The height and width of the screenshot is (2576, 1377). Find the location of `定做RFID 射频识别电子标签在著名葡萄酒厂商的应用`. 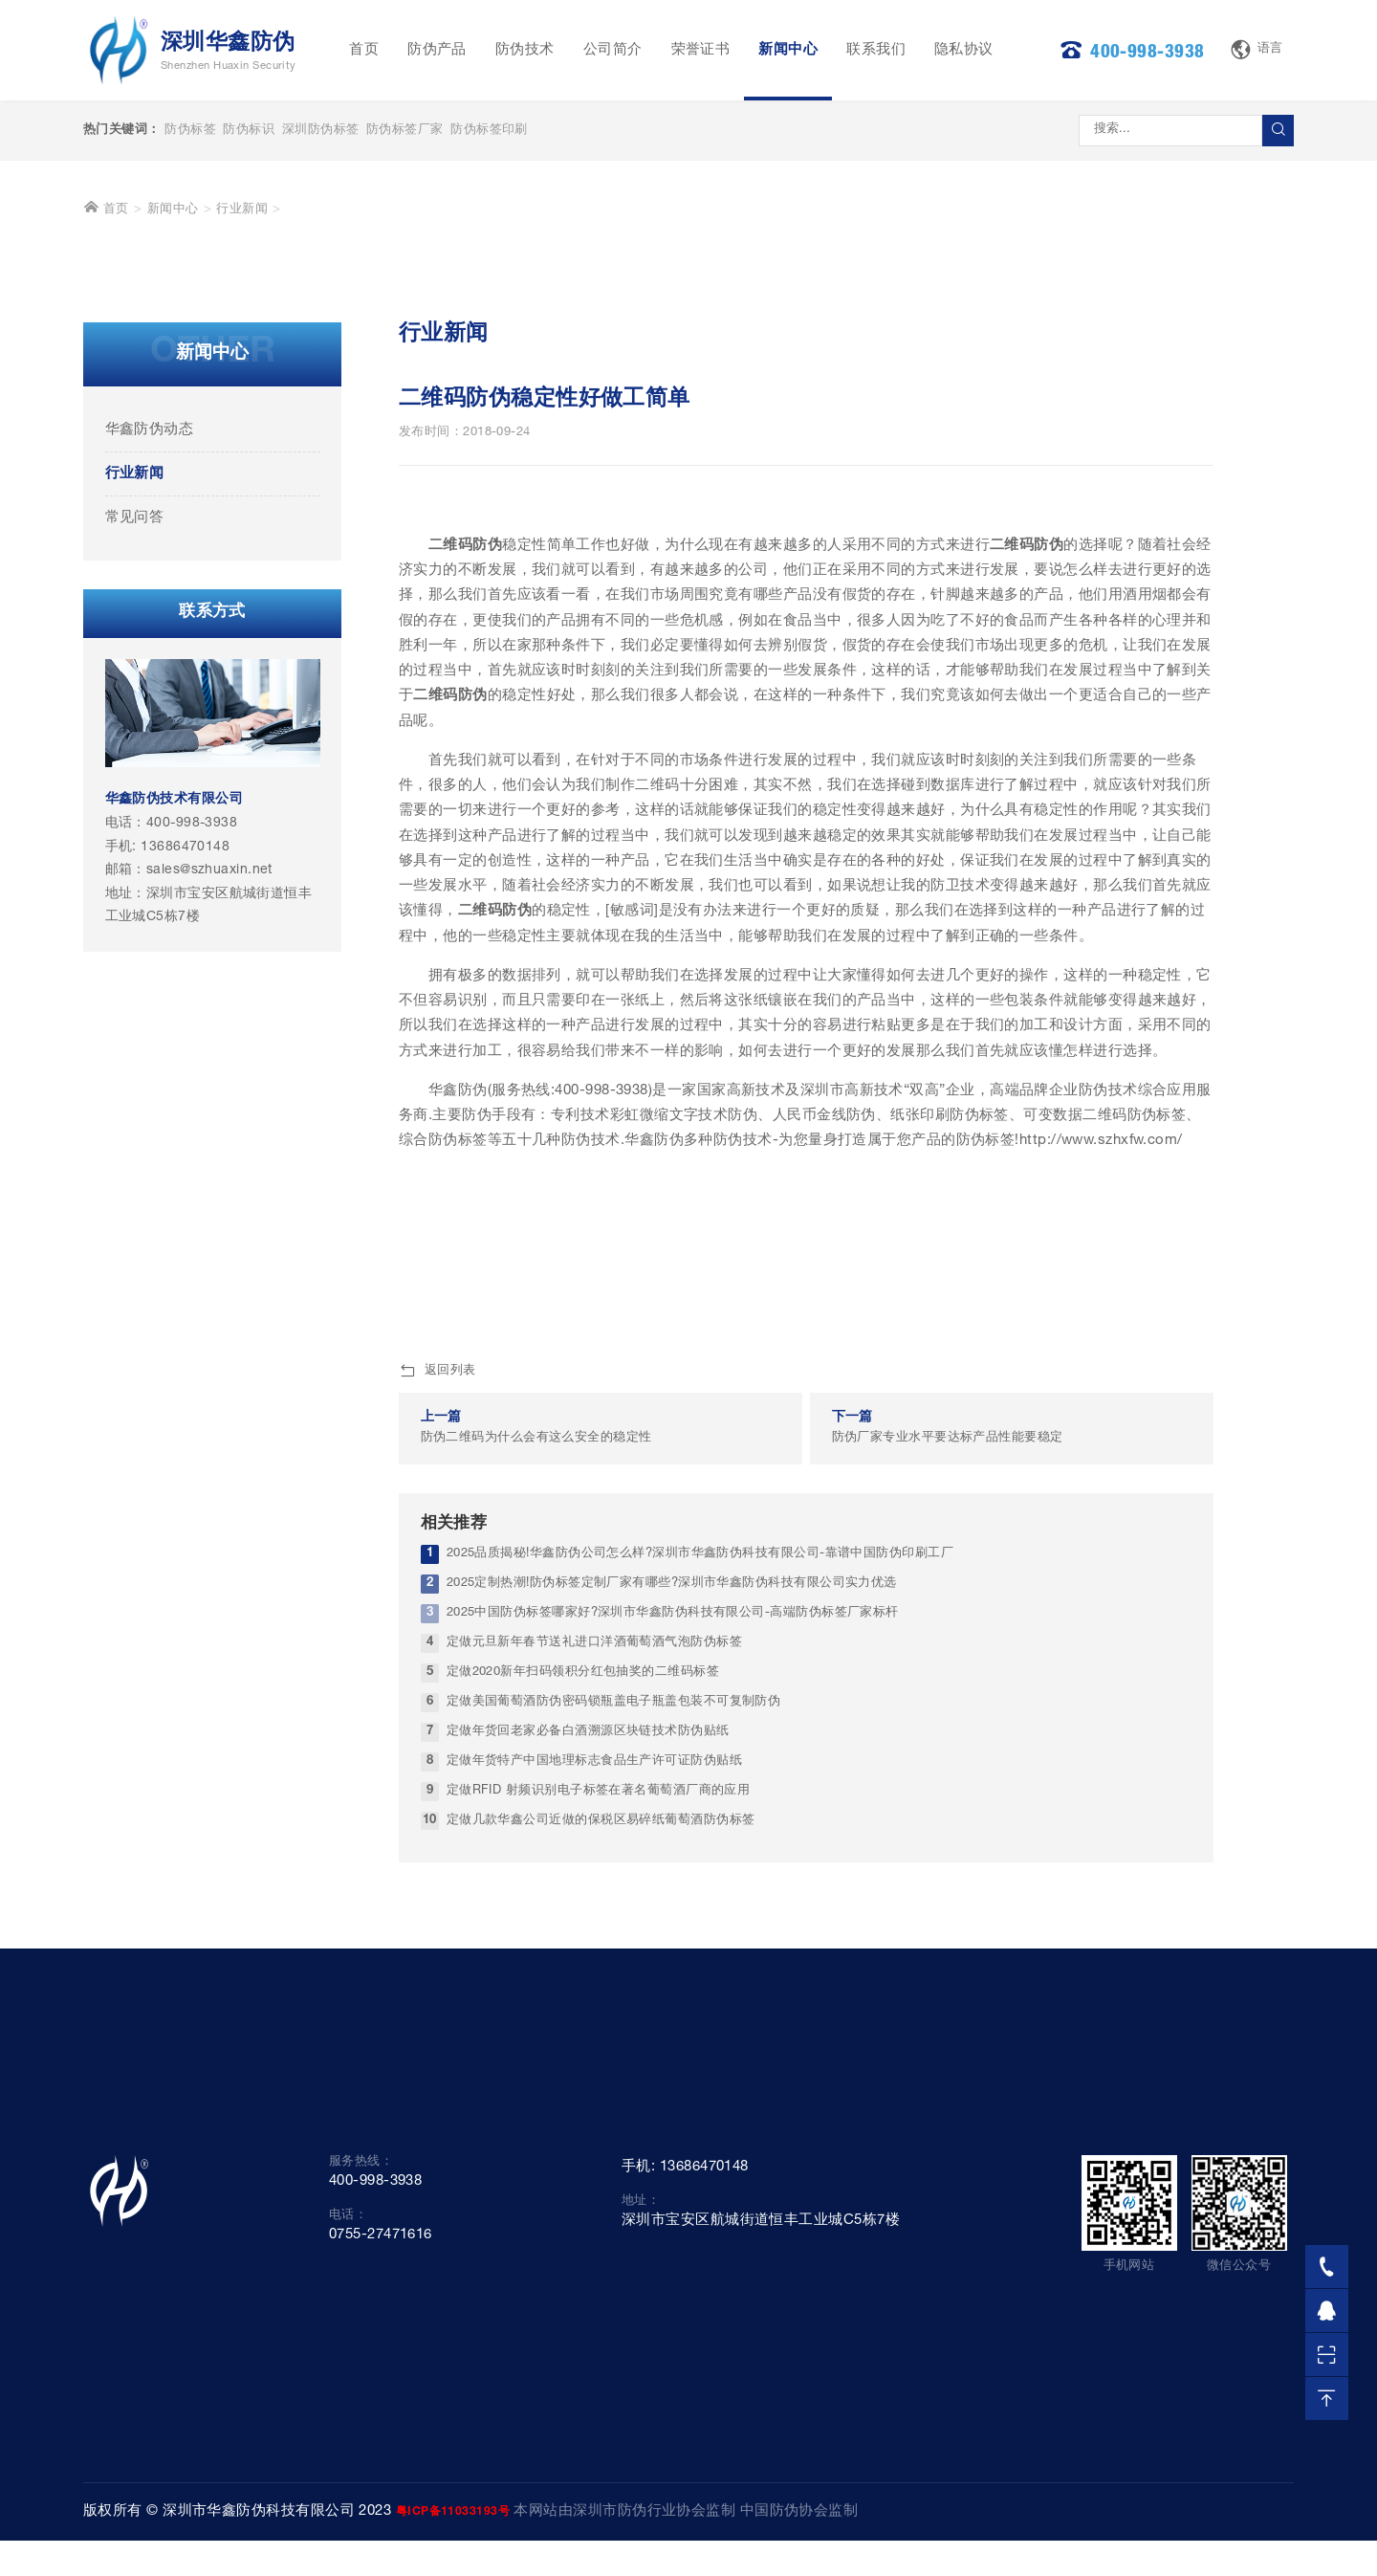

定做RFID 射频识别电子标签在著名葡萄酒厂商的应用 is located at coordinates (599, 2128).